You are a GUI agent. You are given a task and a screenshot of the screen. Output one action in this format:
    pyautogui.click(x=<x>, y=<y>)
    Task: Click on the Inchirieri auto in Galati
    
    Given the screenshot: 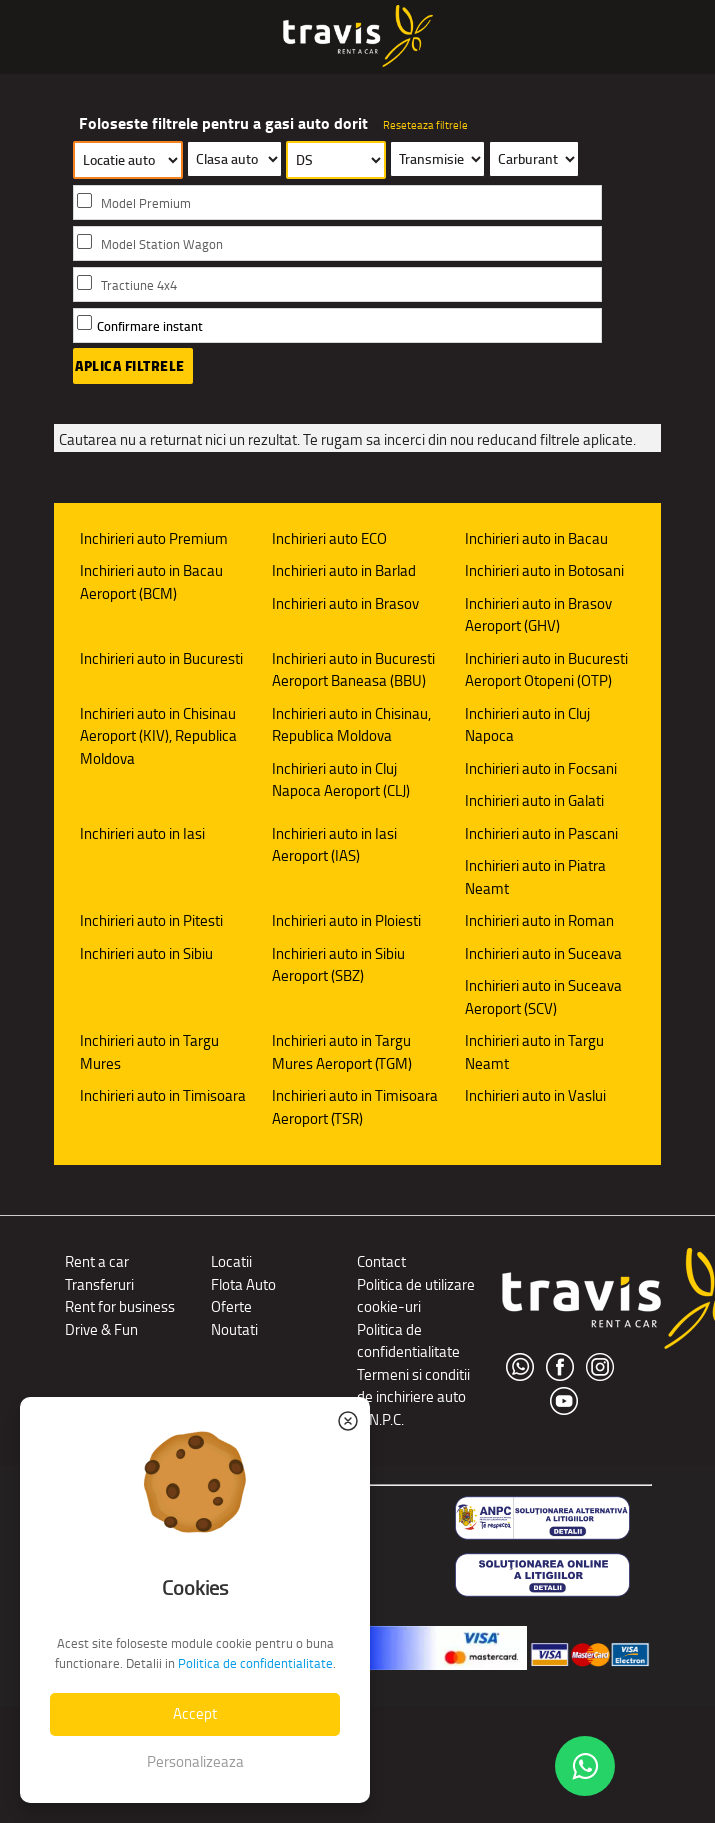 What is the action you would take?
    pyautogui.click(x=534, y=800)
    